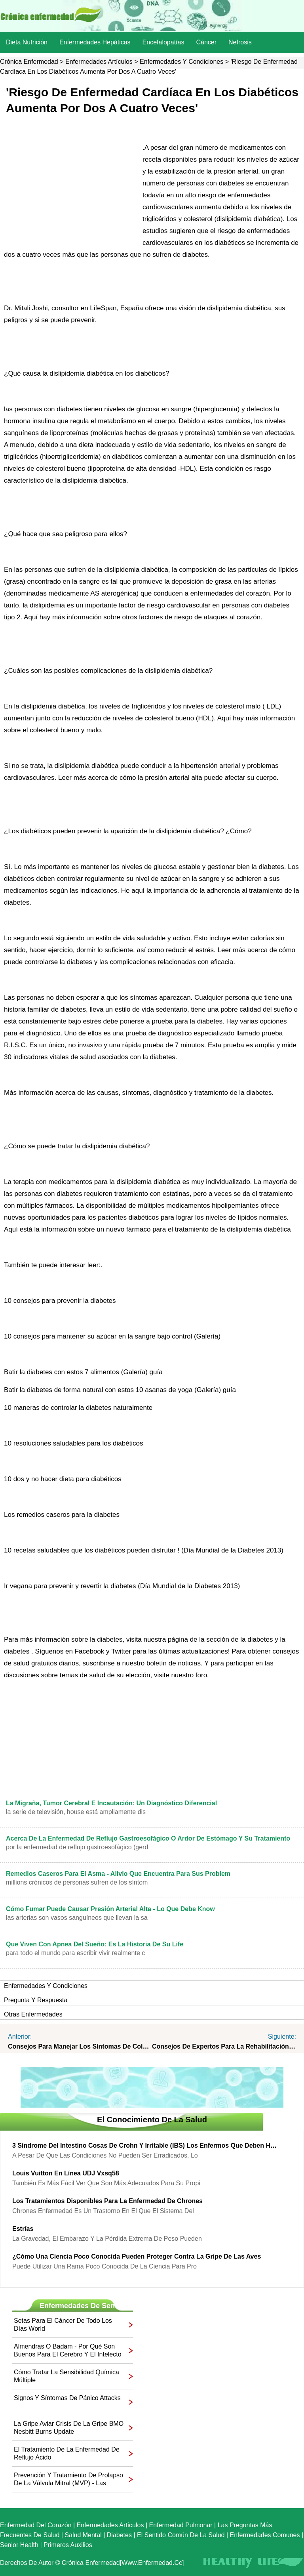 Image resolution: width=304 pixels, height=2576 pixels. Describe the element at coordinates (67, 2453) in the screenshot. I see `El tratamiento de la enfermedad de reflujo ácido` at that location.